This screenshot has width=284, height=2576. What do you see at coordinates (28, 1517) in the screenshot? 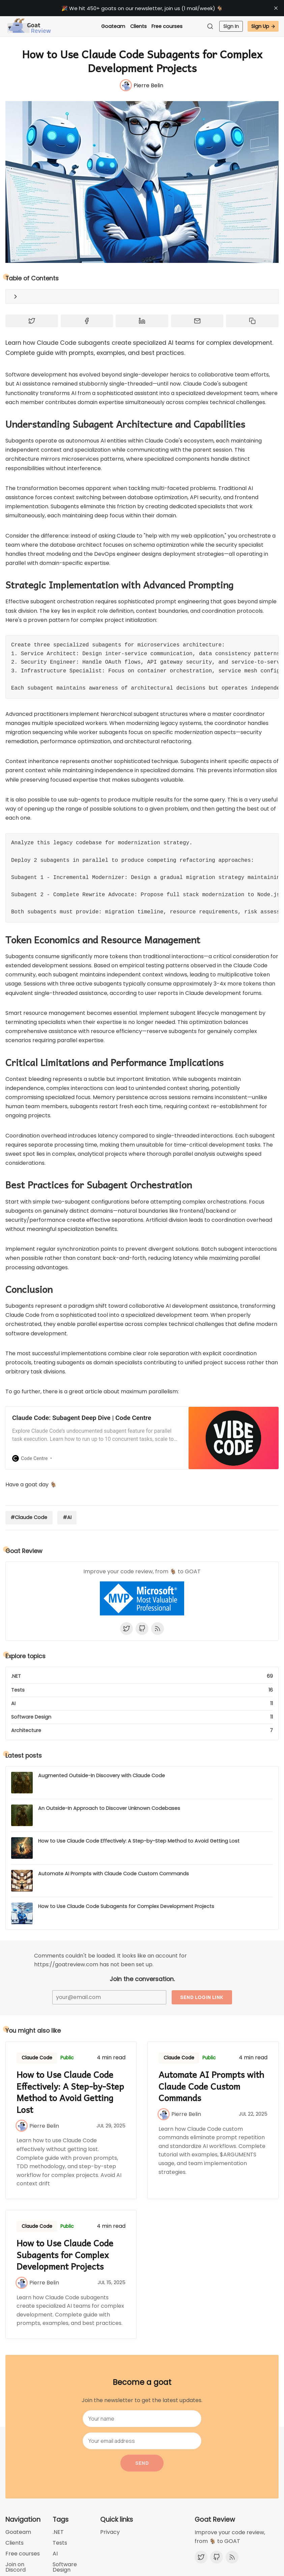
I see `#Claude Code [Claude Code]` at bounding box center [28, 1517].